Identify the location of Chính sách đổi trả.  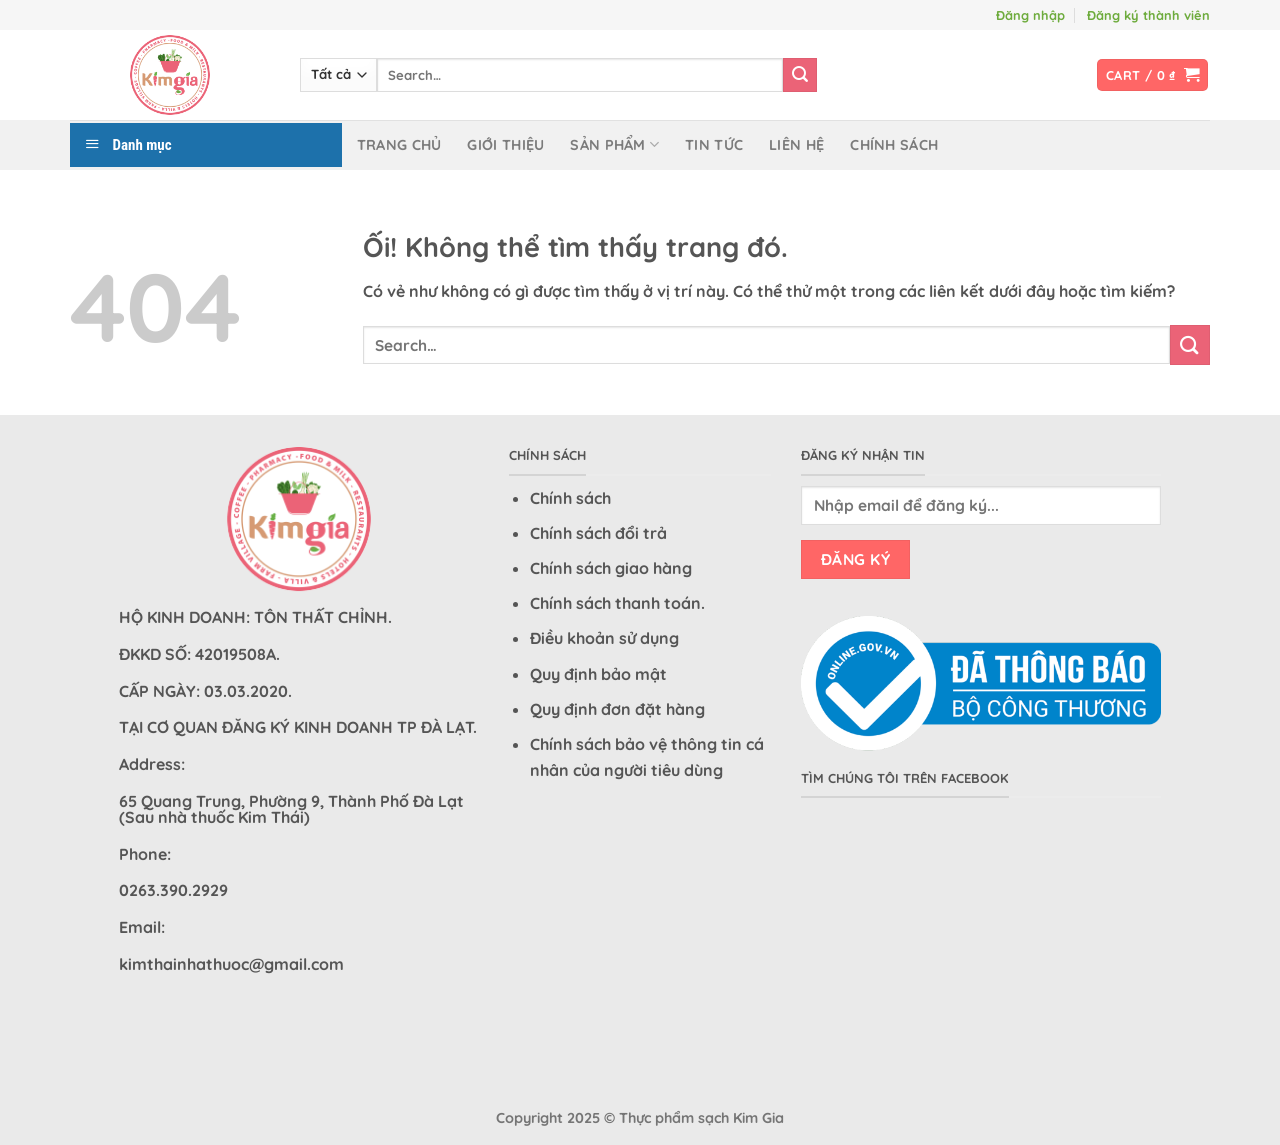
(598, 533).